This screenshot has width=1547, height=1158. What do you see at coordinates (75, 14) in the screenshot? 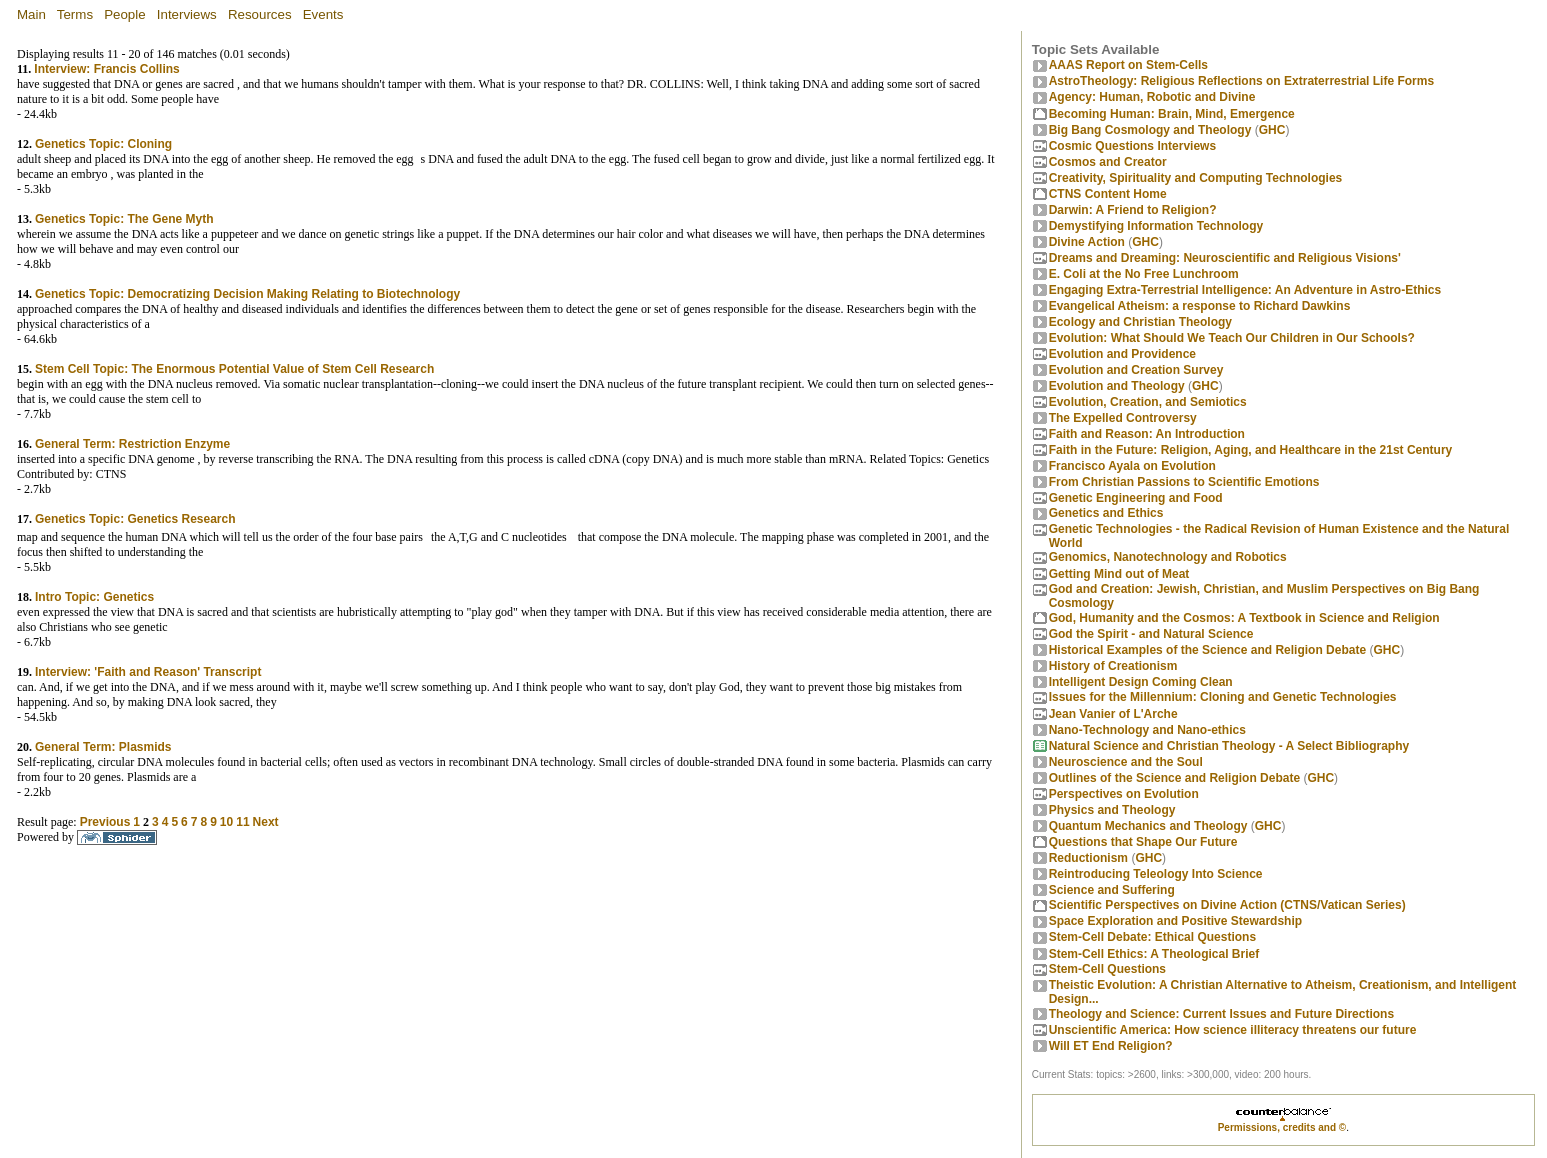
I see `Terms` at bounding box center [75, 14].